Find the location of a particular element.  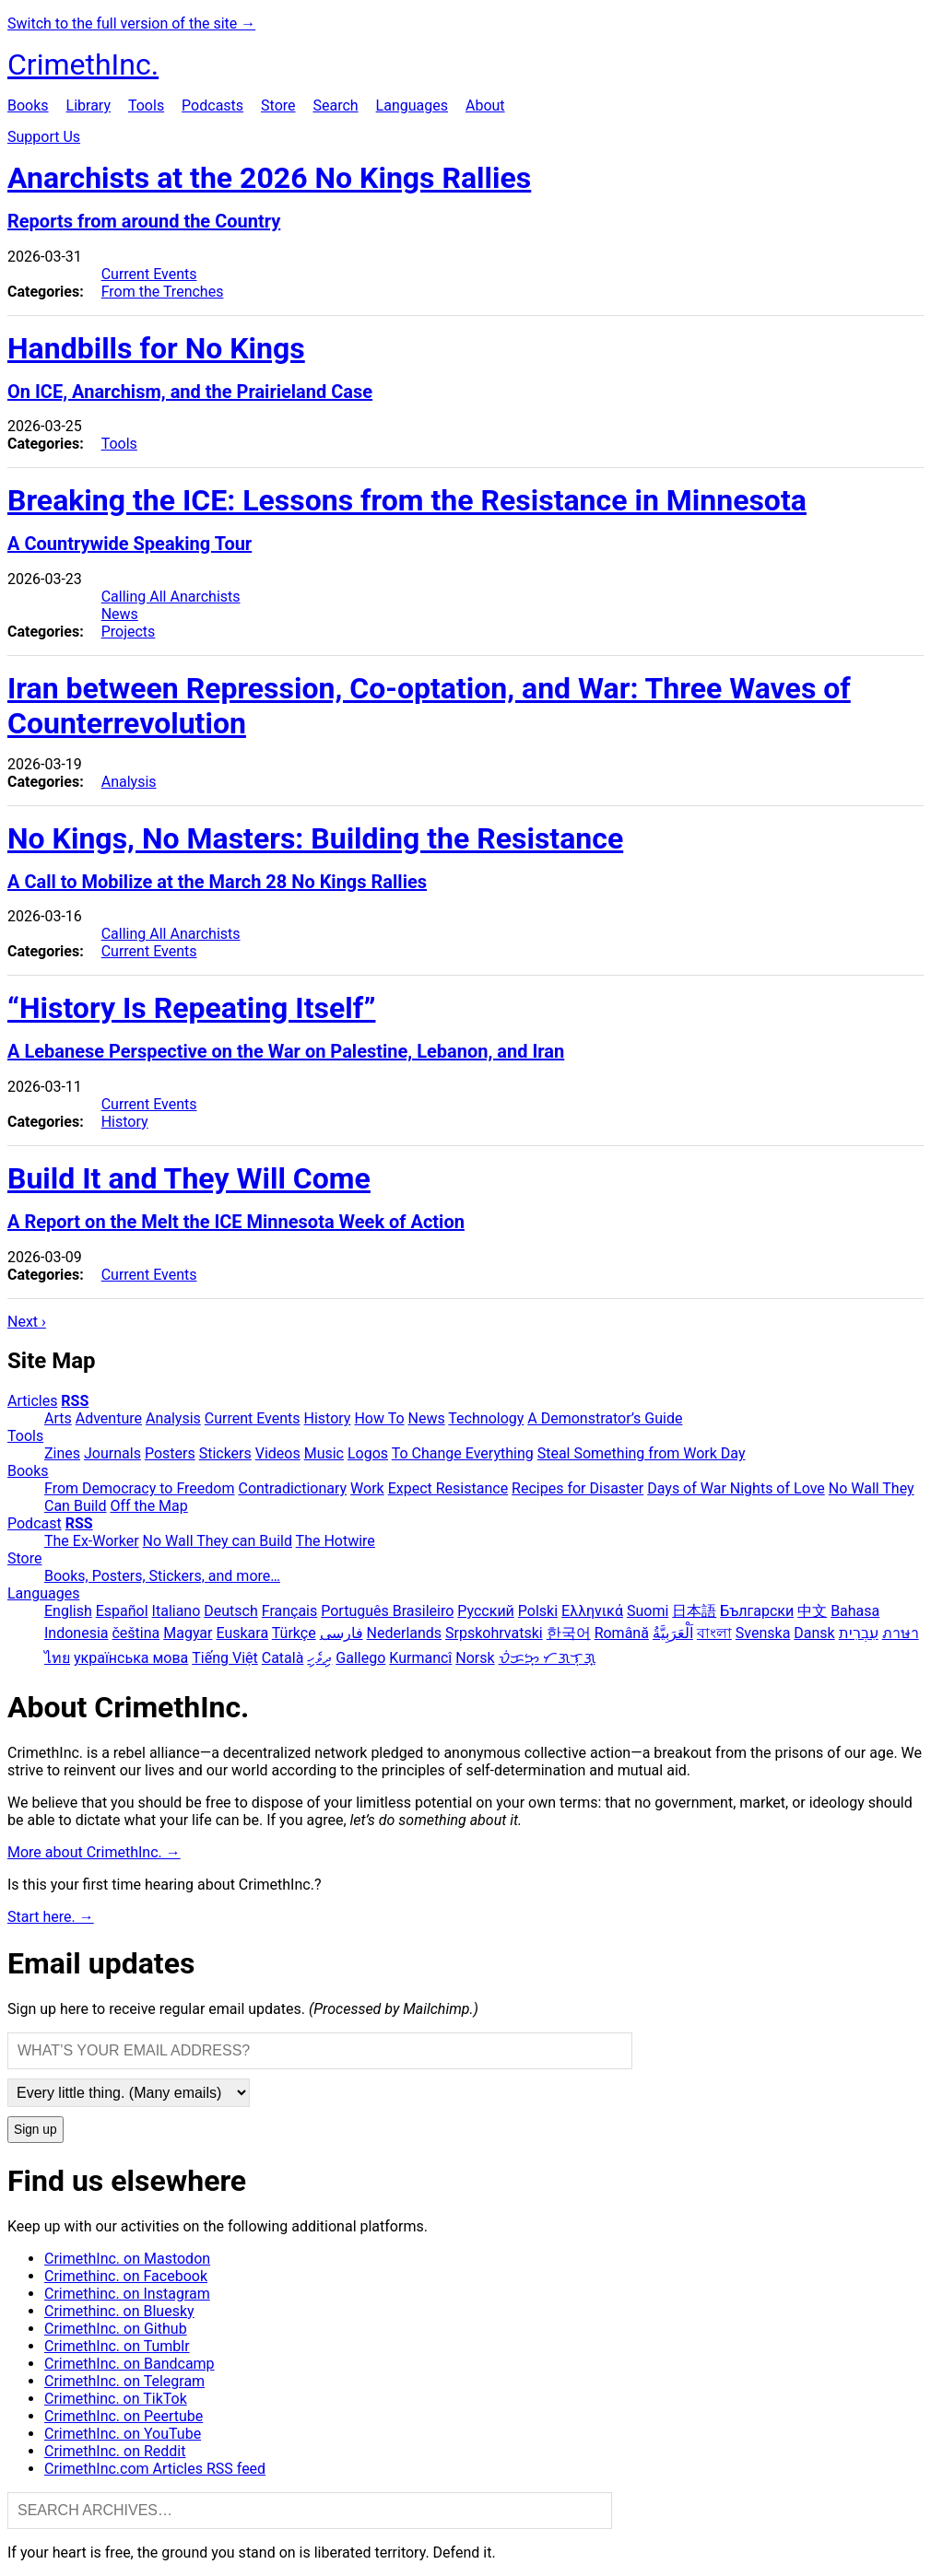

News is located at coordinates (119, 614).